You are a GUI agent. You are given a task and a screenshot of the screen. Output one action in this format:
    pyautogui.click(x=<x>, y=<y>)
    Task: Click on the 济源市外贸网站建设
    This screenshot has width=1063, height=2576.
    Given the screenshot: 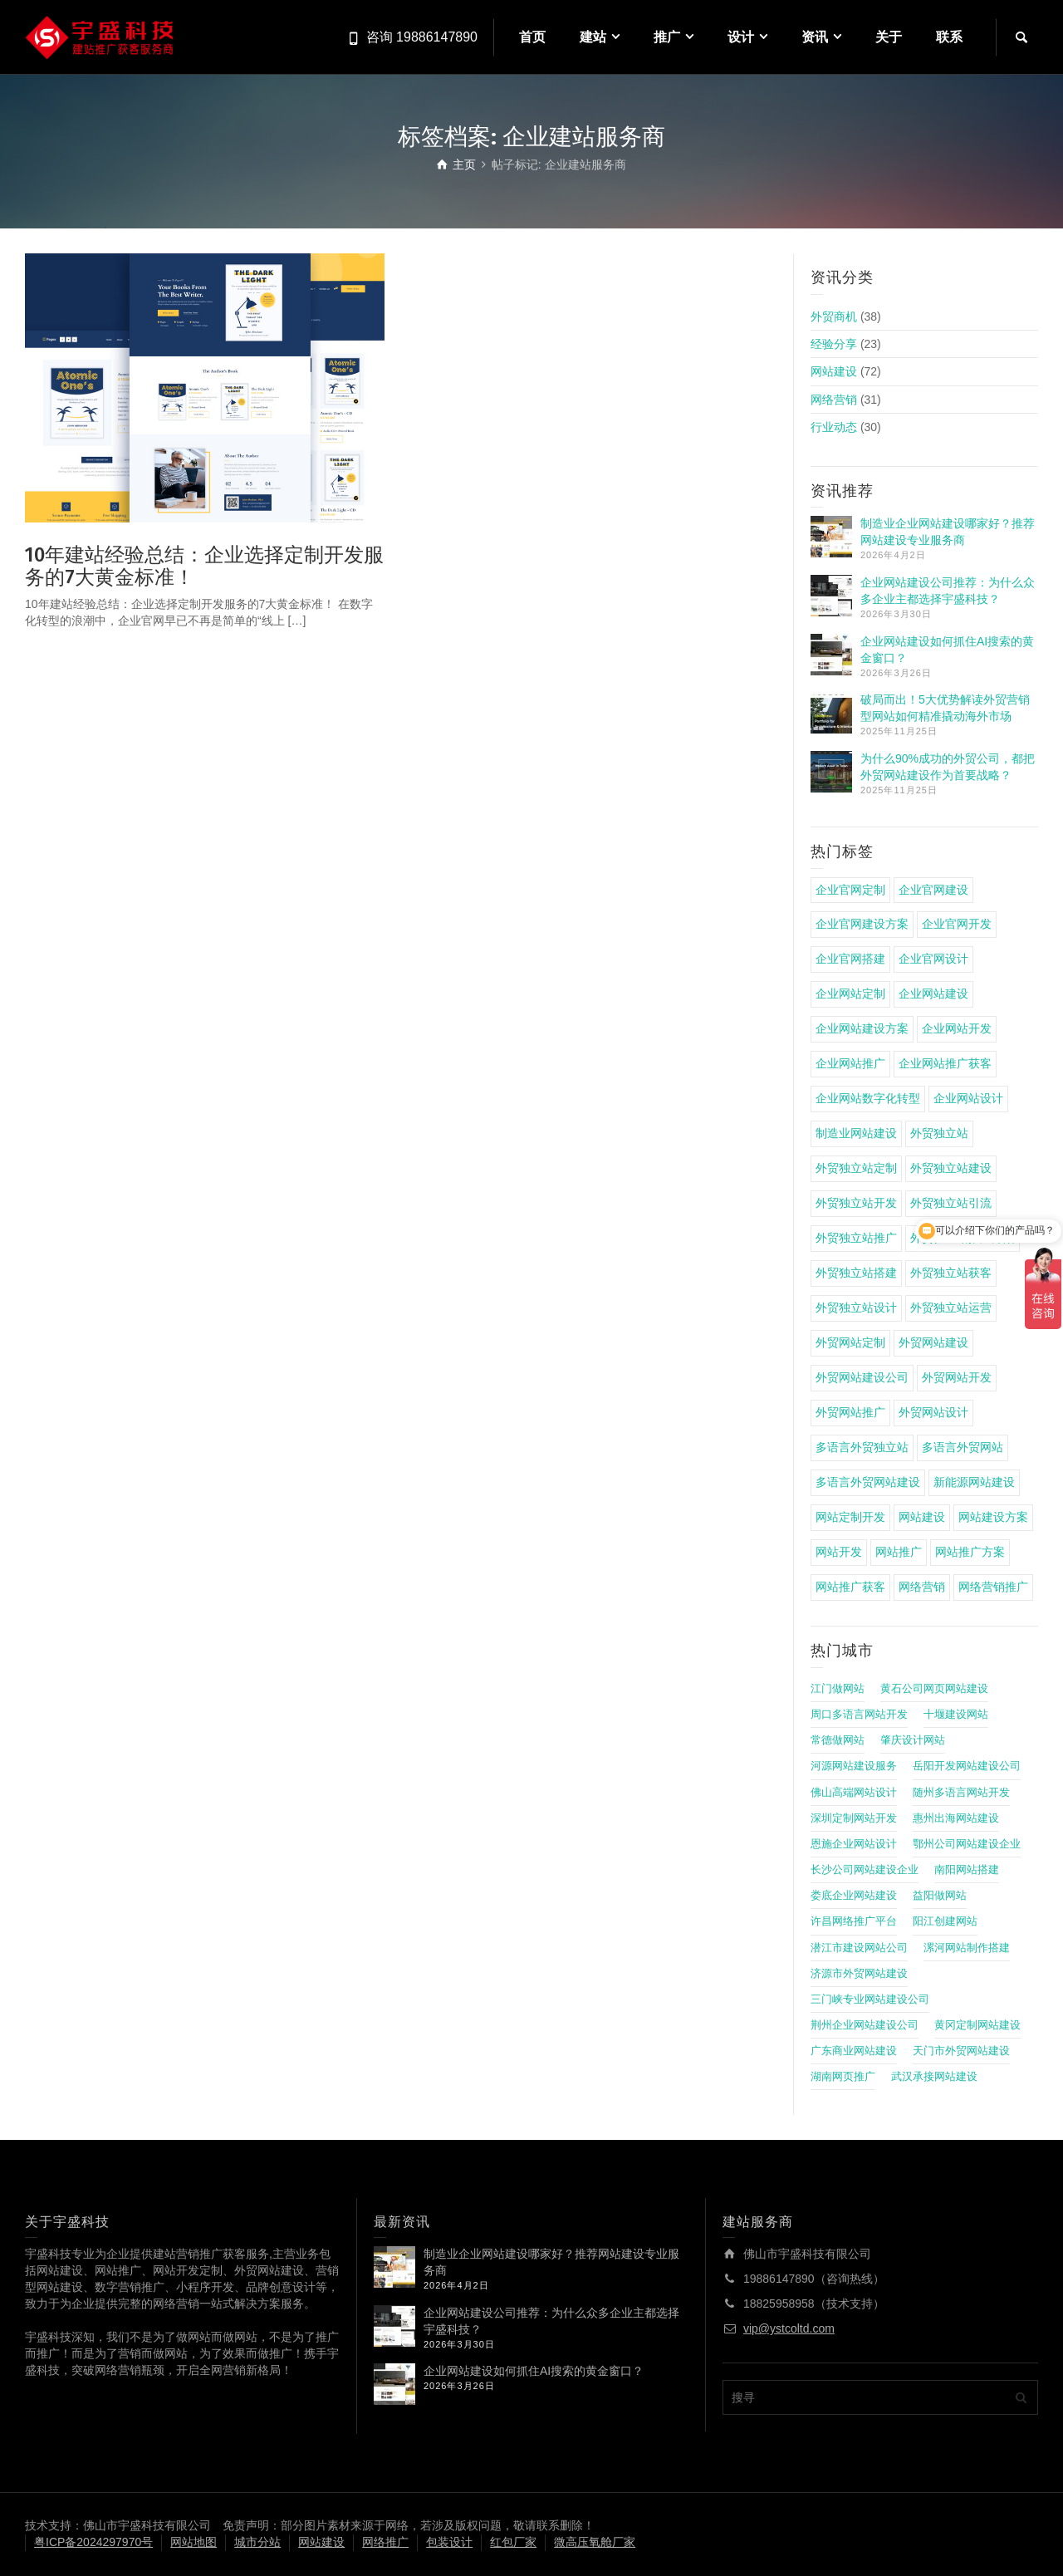 What is the action you would take?
    pyautogui.click(x=859, y=1974)
    